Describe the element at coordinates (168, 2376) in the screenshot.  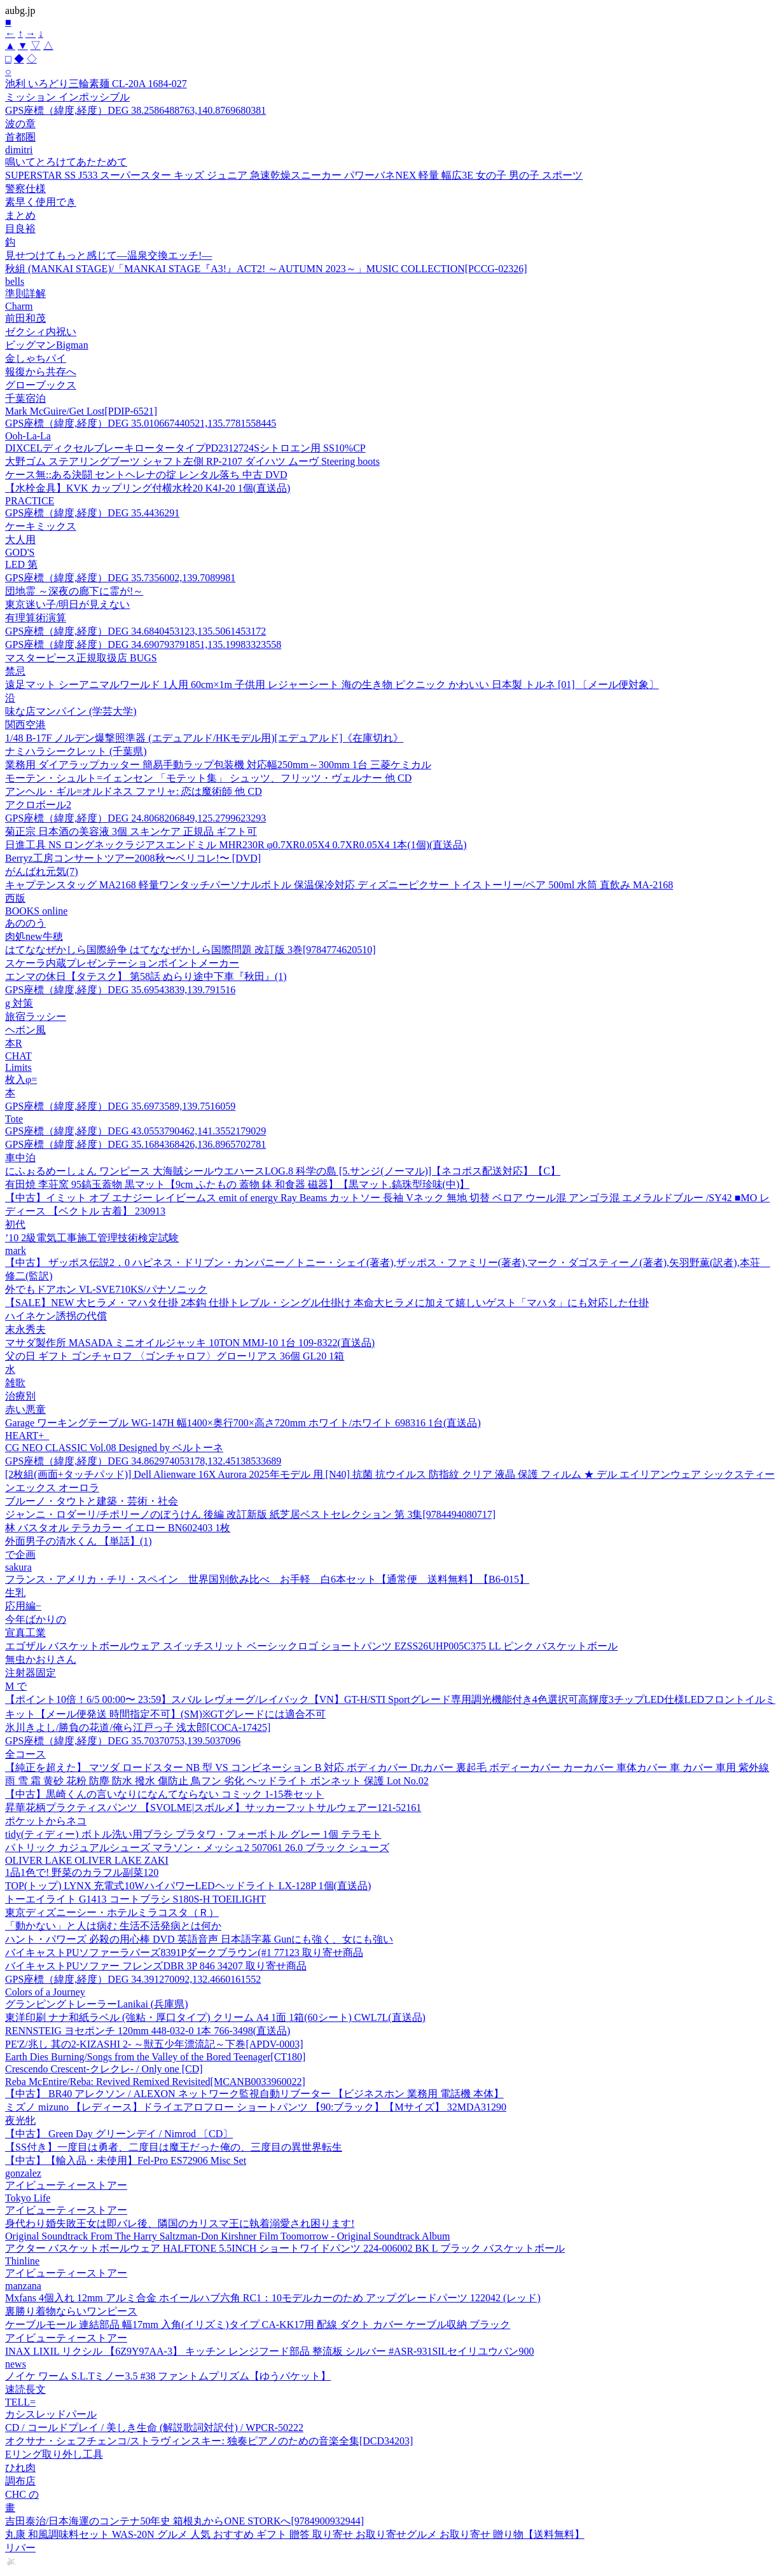
I see `ノイケ ワーム S.L.Tミノー3.5 #38 ファントムプリズム【ゆうパケット】` at that location.